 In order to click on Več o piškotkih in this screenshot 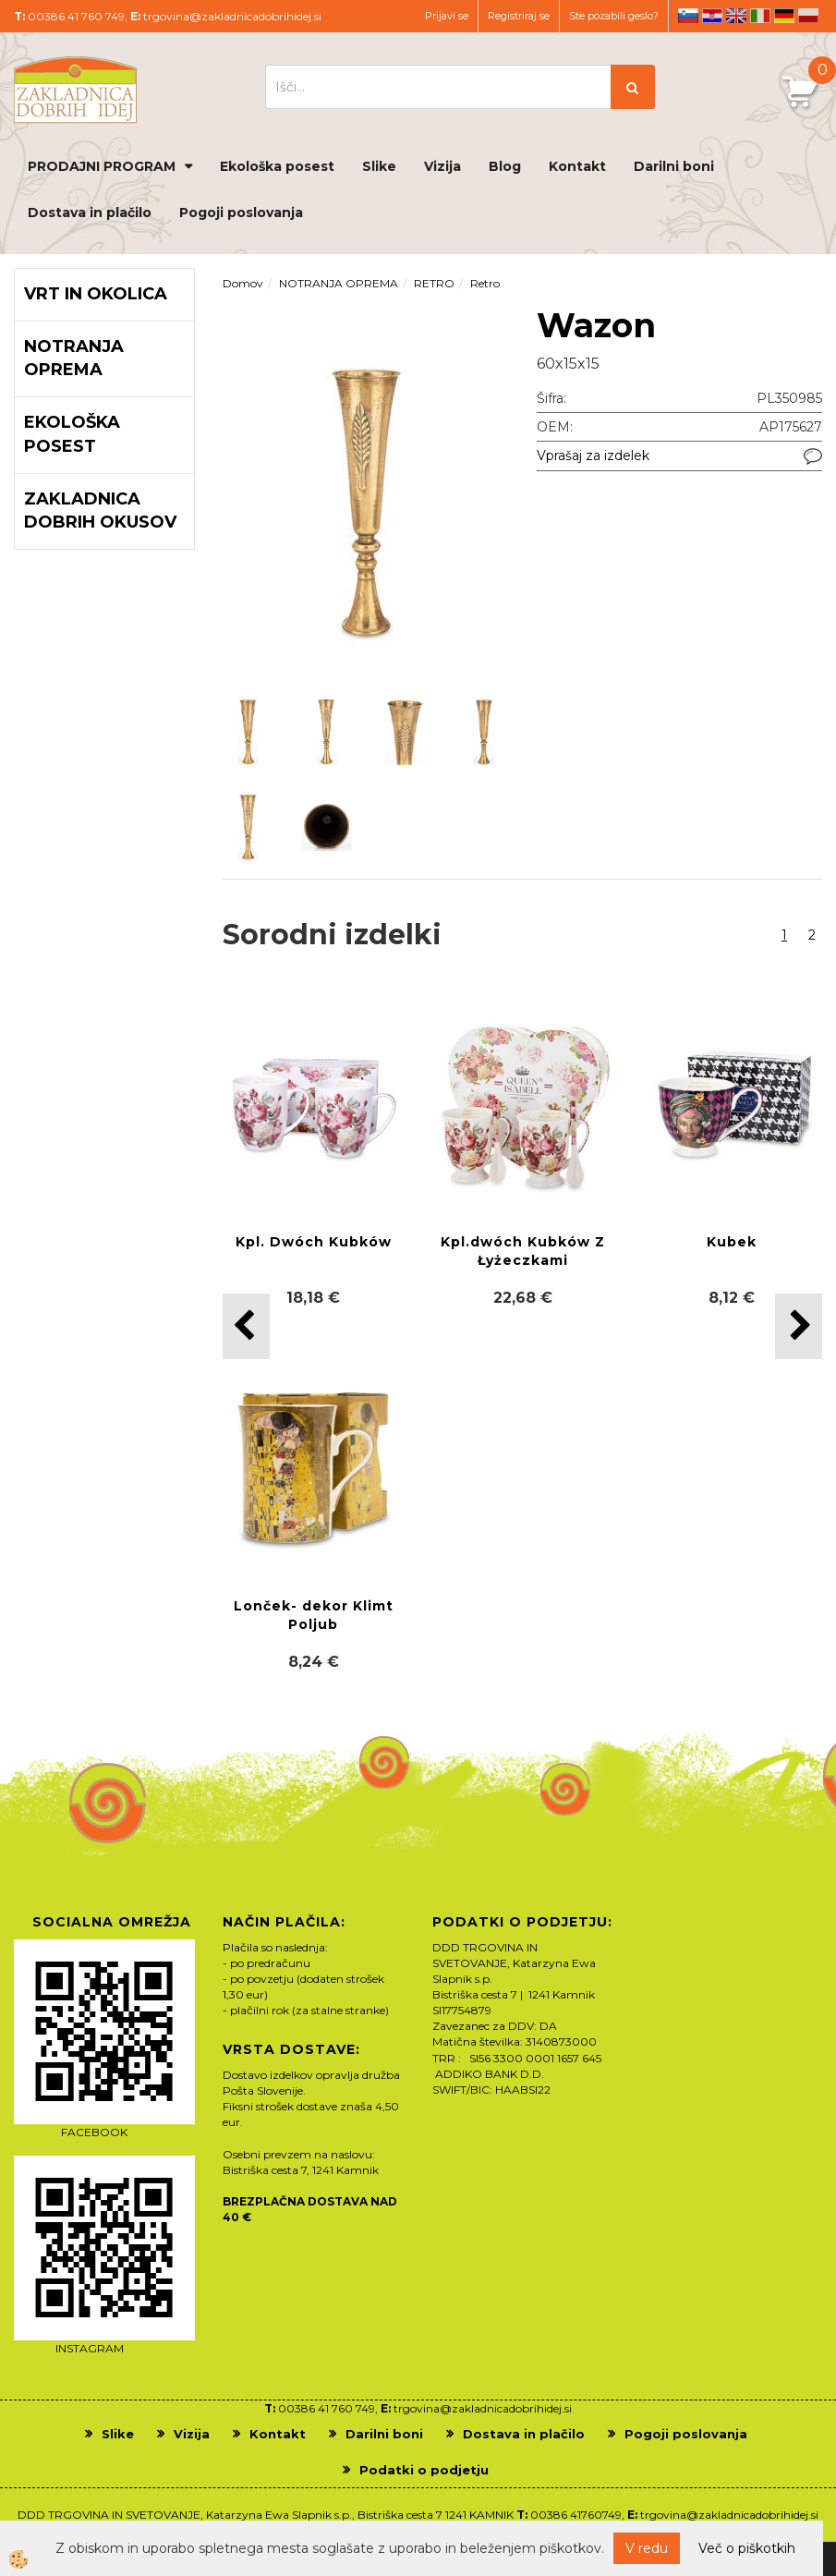, I will do `click(746, 2548)`.